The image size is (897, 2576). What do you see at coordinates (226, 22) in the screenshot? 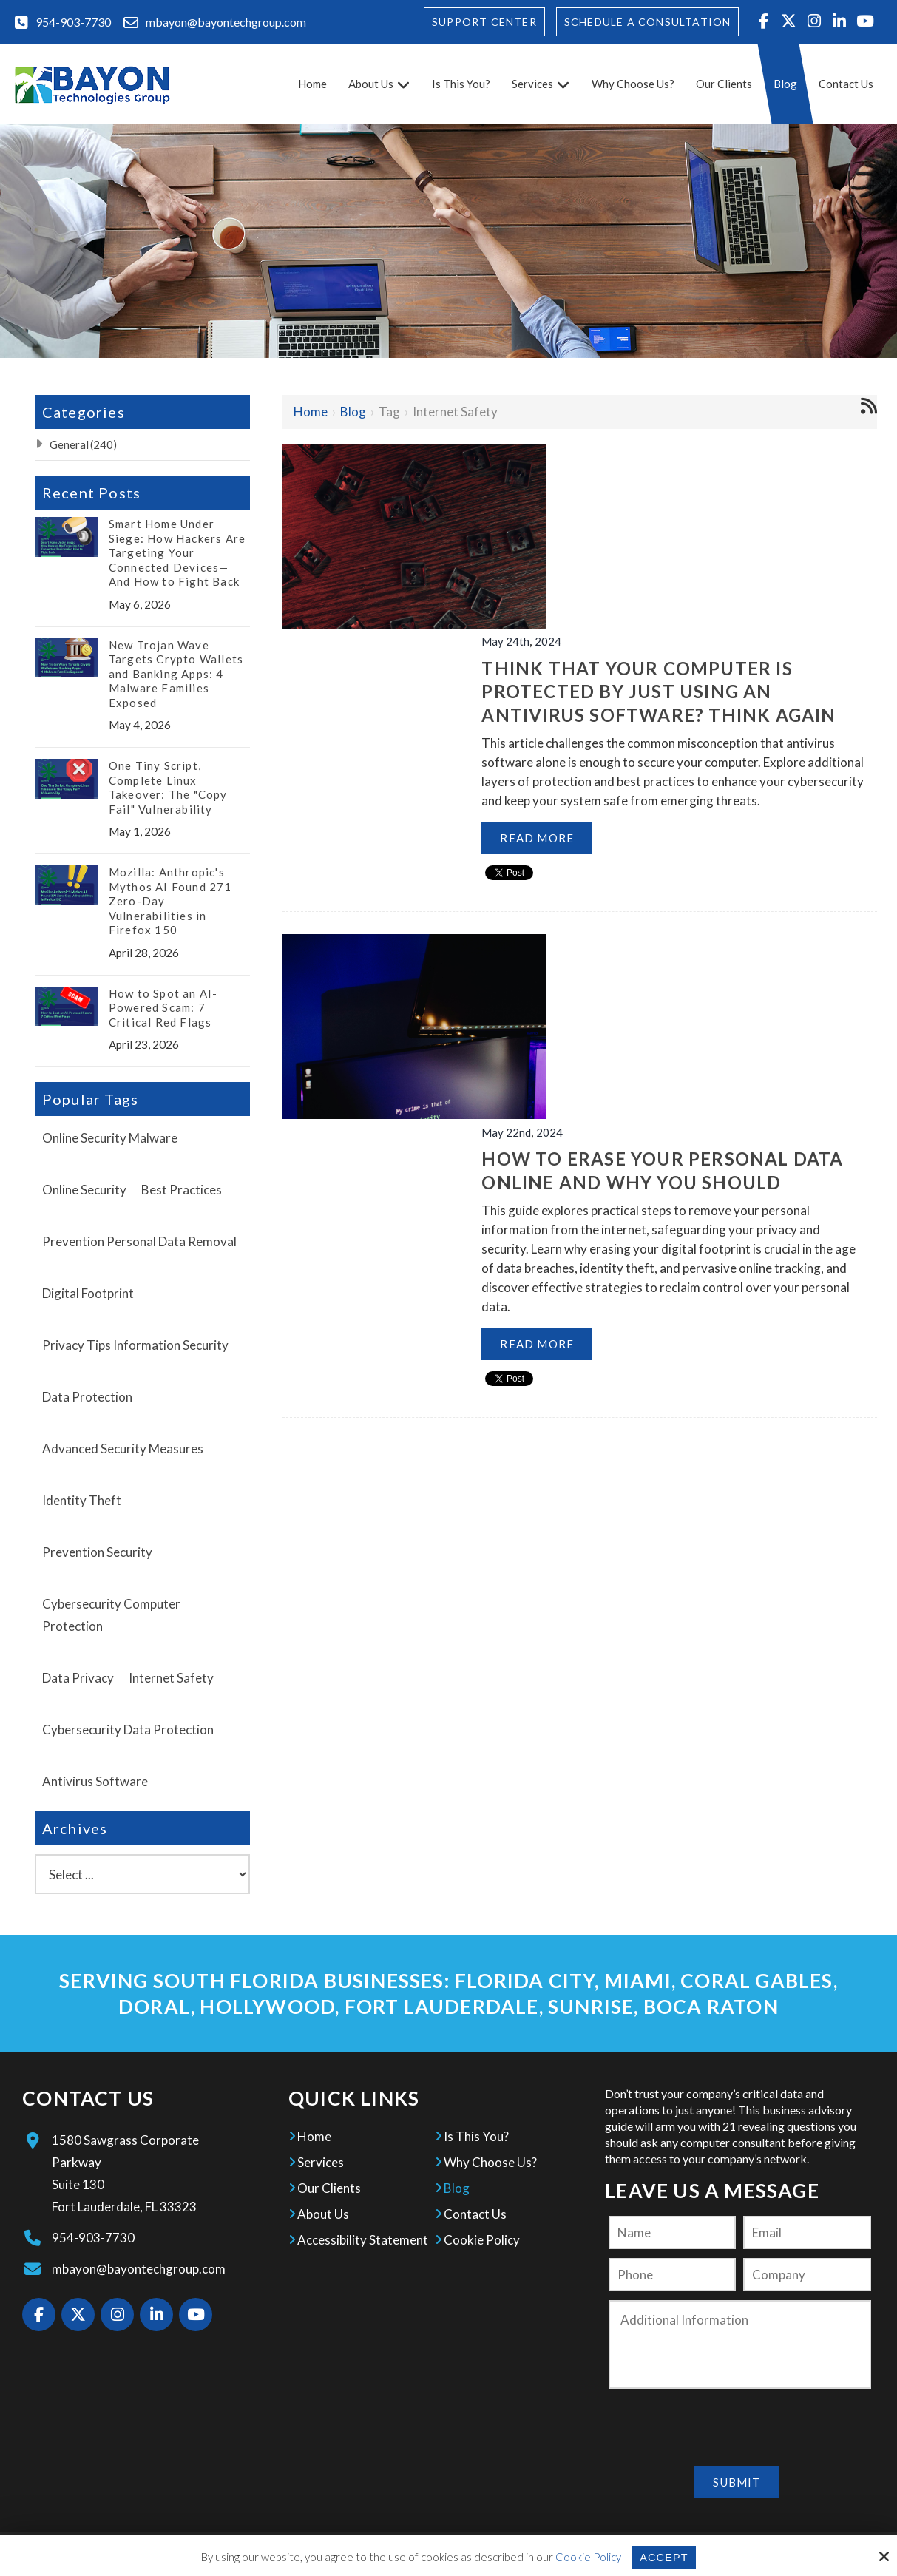
I see `mbayon@bayontechgroup.com` at bounding box center [226, 22].